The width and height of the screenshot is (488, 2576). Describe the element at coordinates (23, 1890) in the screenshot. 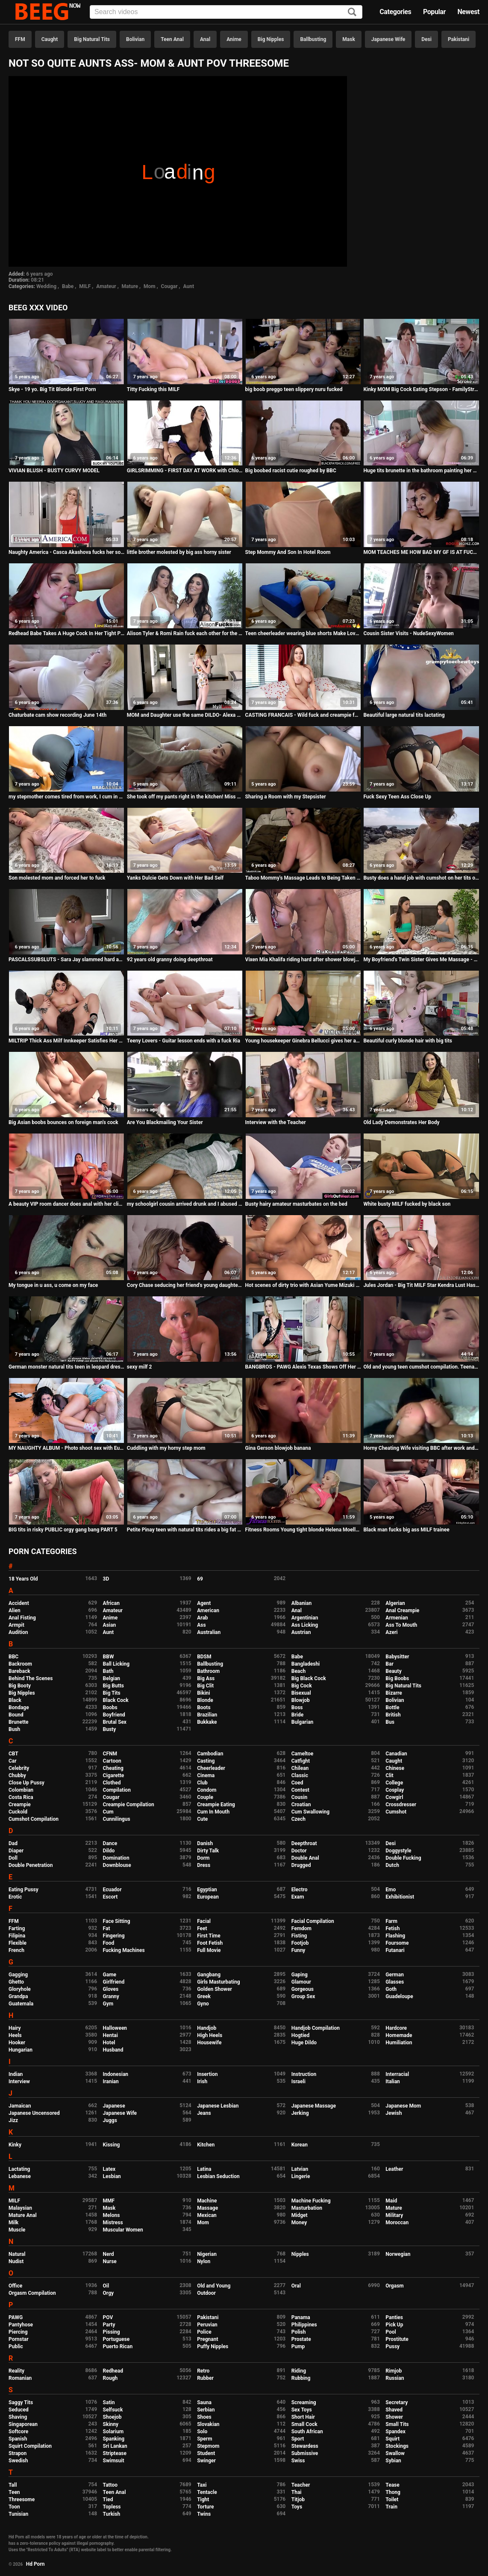

I see `Eating Pussy` at that location.